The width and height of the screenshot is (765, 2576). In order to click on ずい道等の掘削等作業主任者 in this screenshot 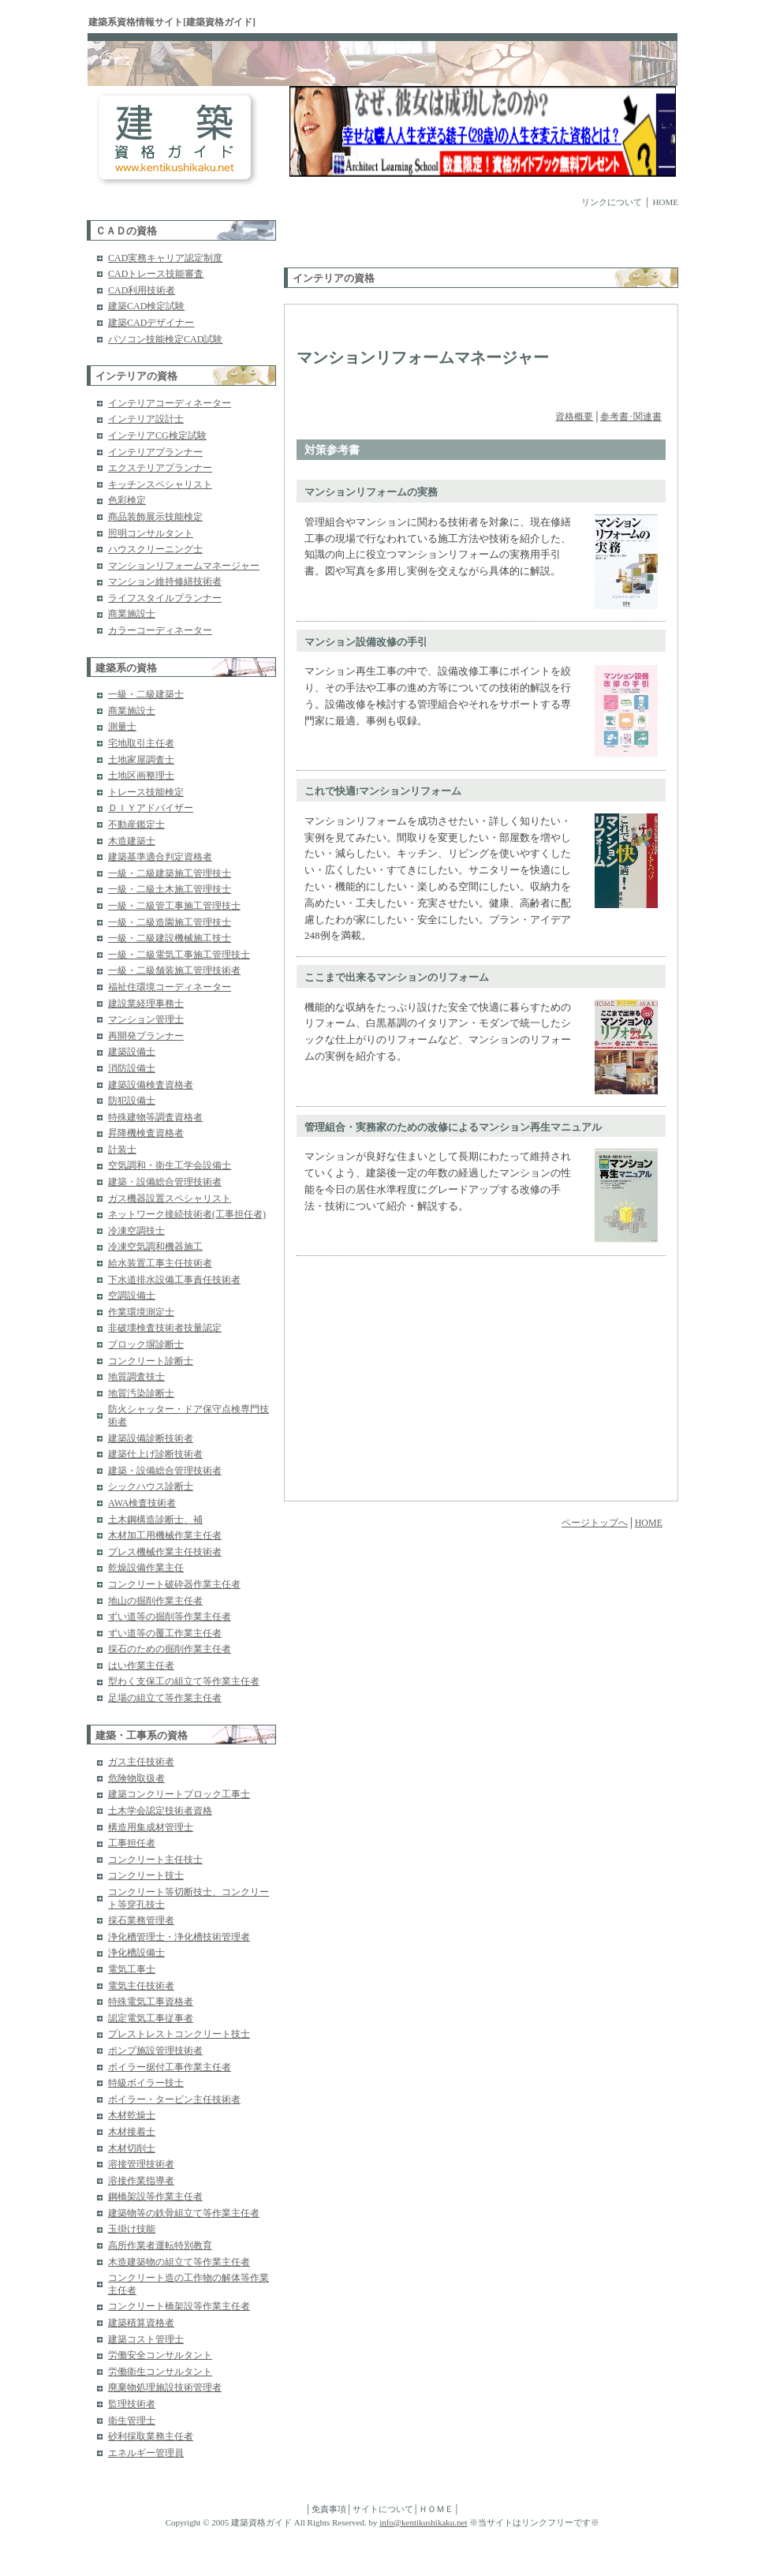, I will do `click(169, 1616)`.